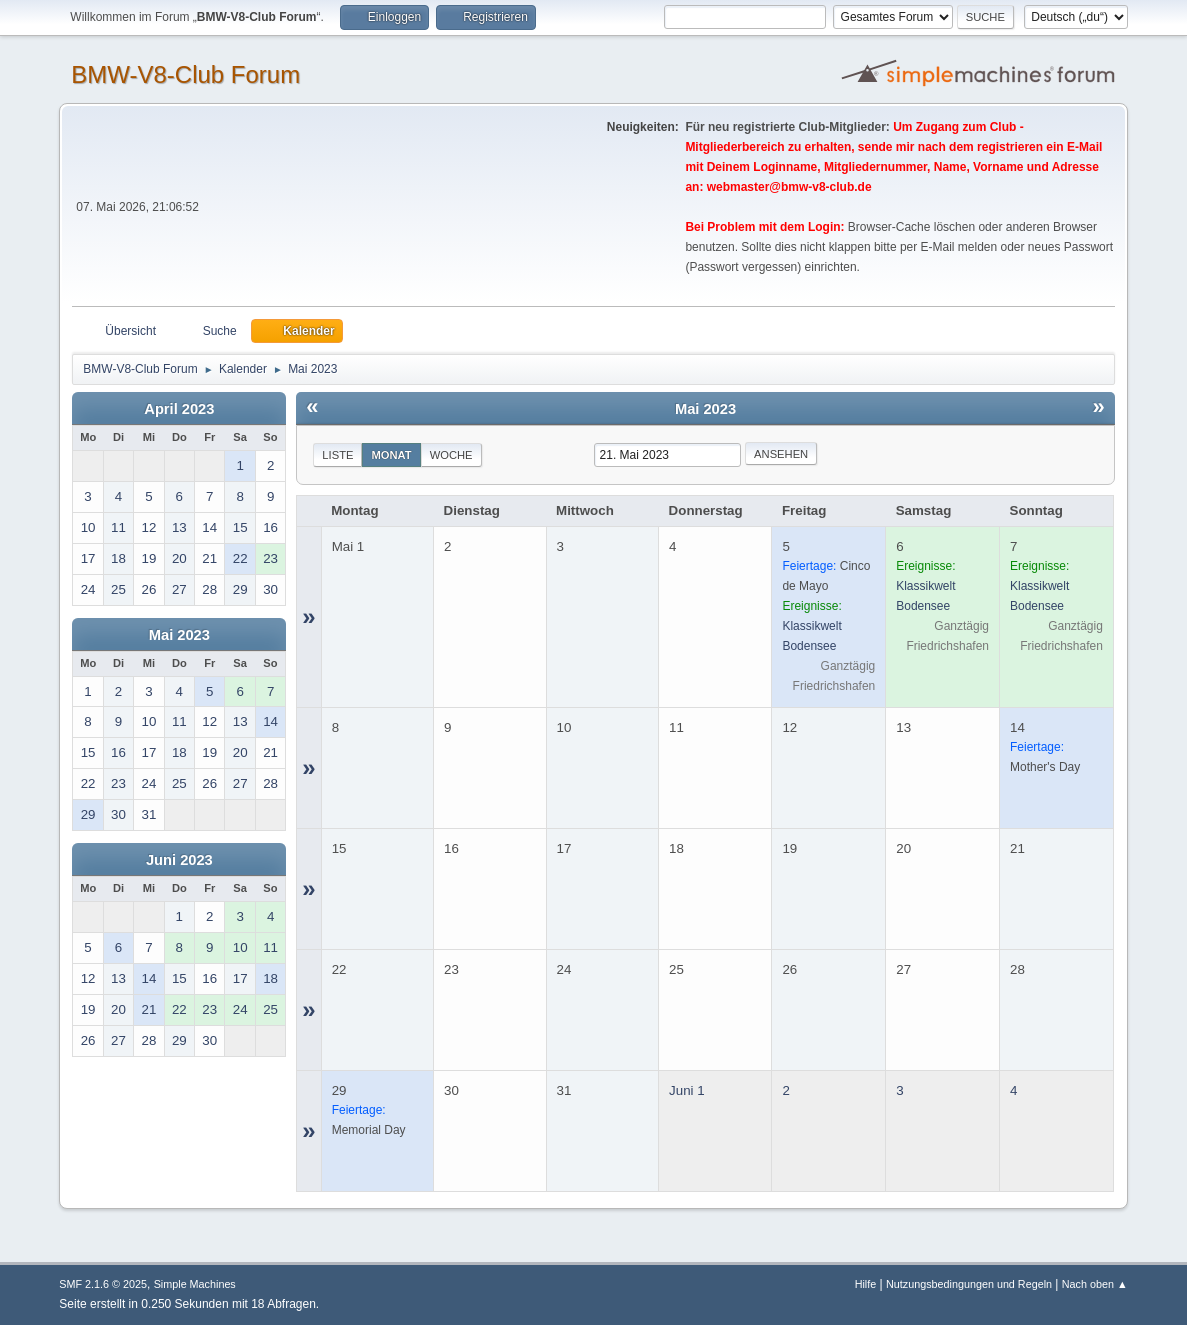 This screenshot has width=1187, height=1325. Describe the element at coordinates (789, 187) in the screenshot. I see `webmaster@bmw-v8-club.de` at that location.